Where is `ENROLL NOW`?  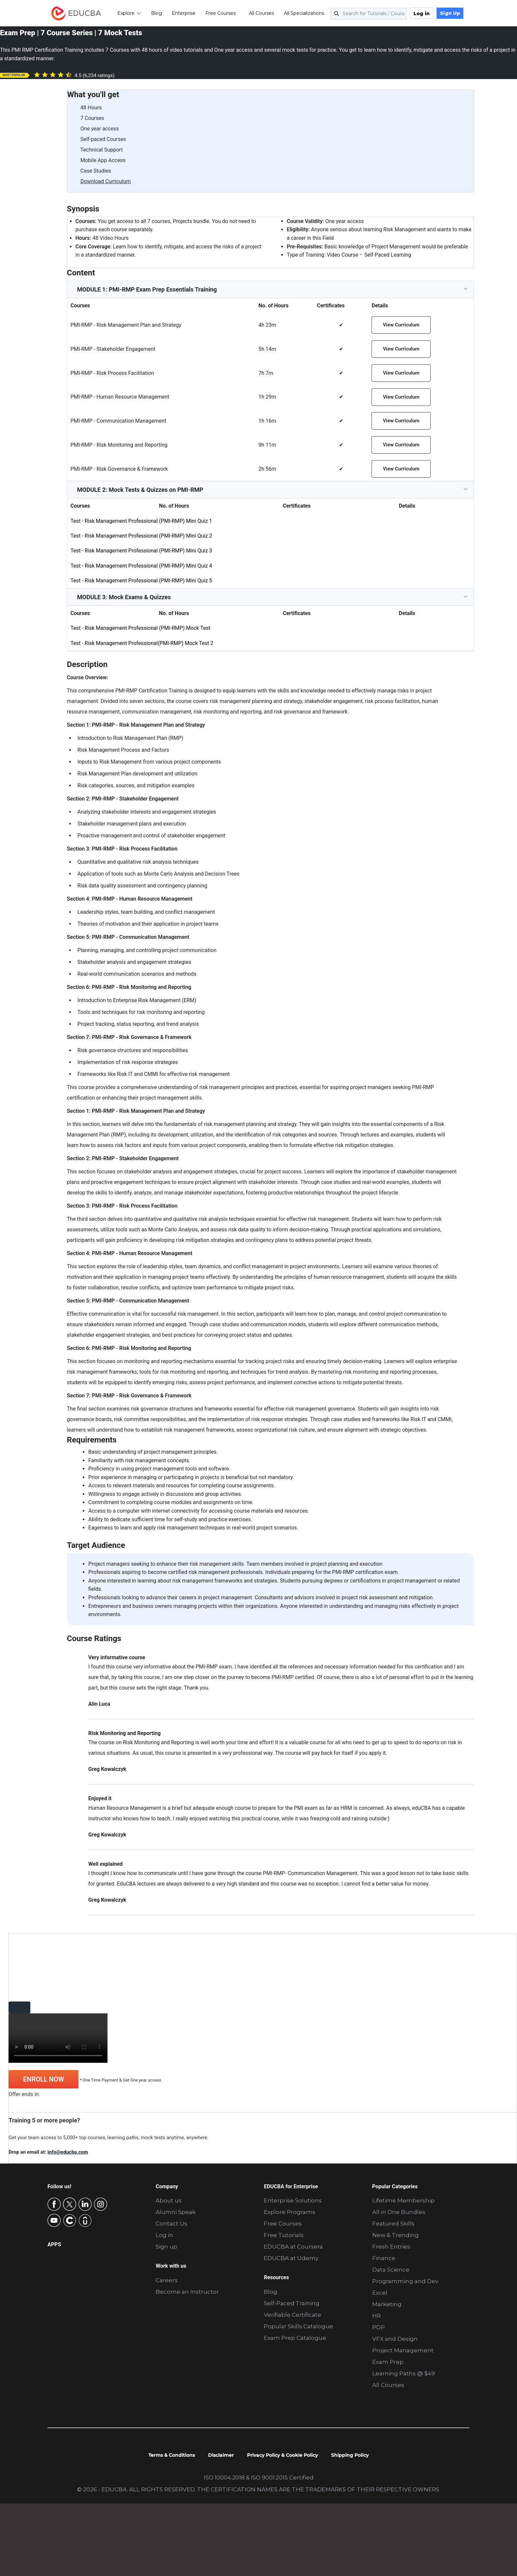
ENROLL NOW is located at coordinates (43, 2079).